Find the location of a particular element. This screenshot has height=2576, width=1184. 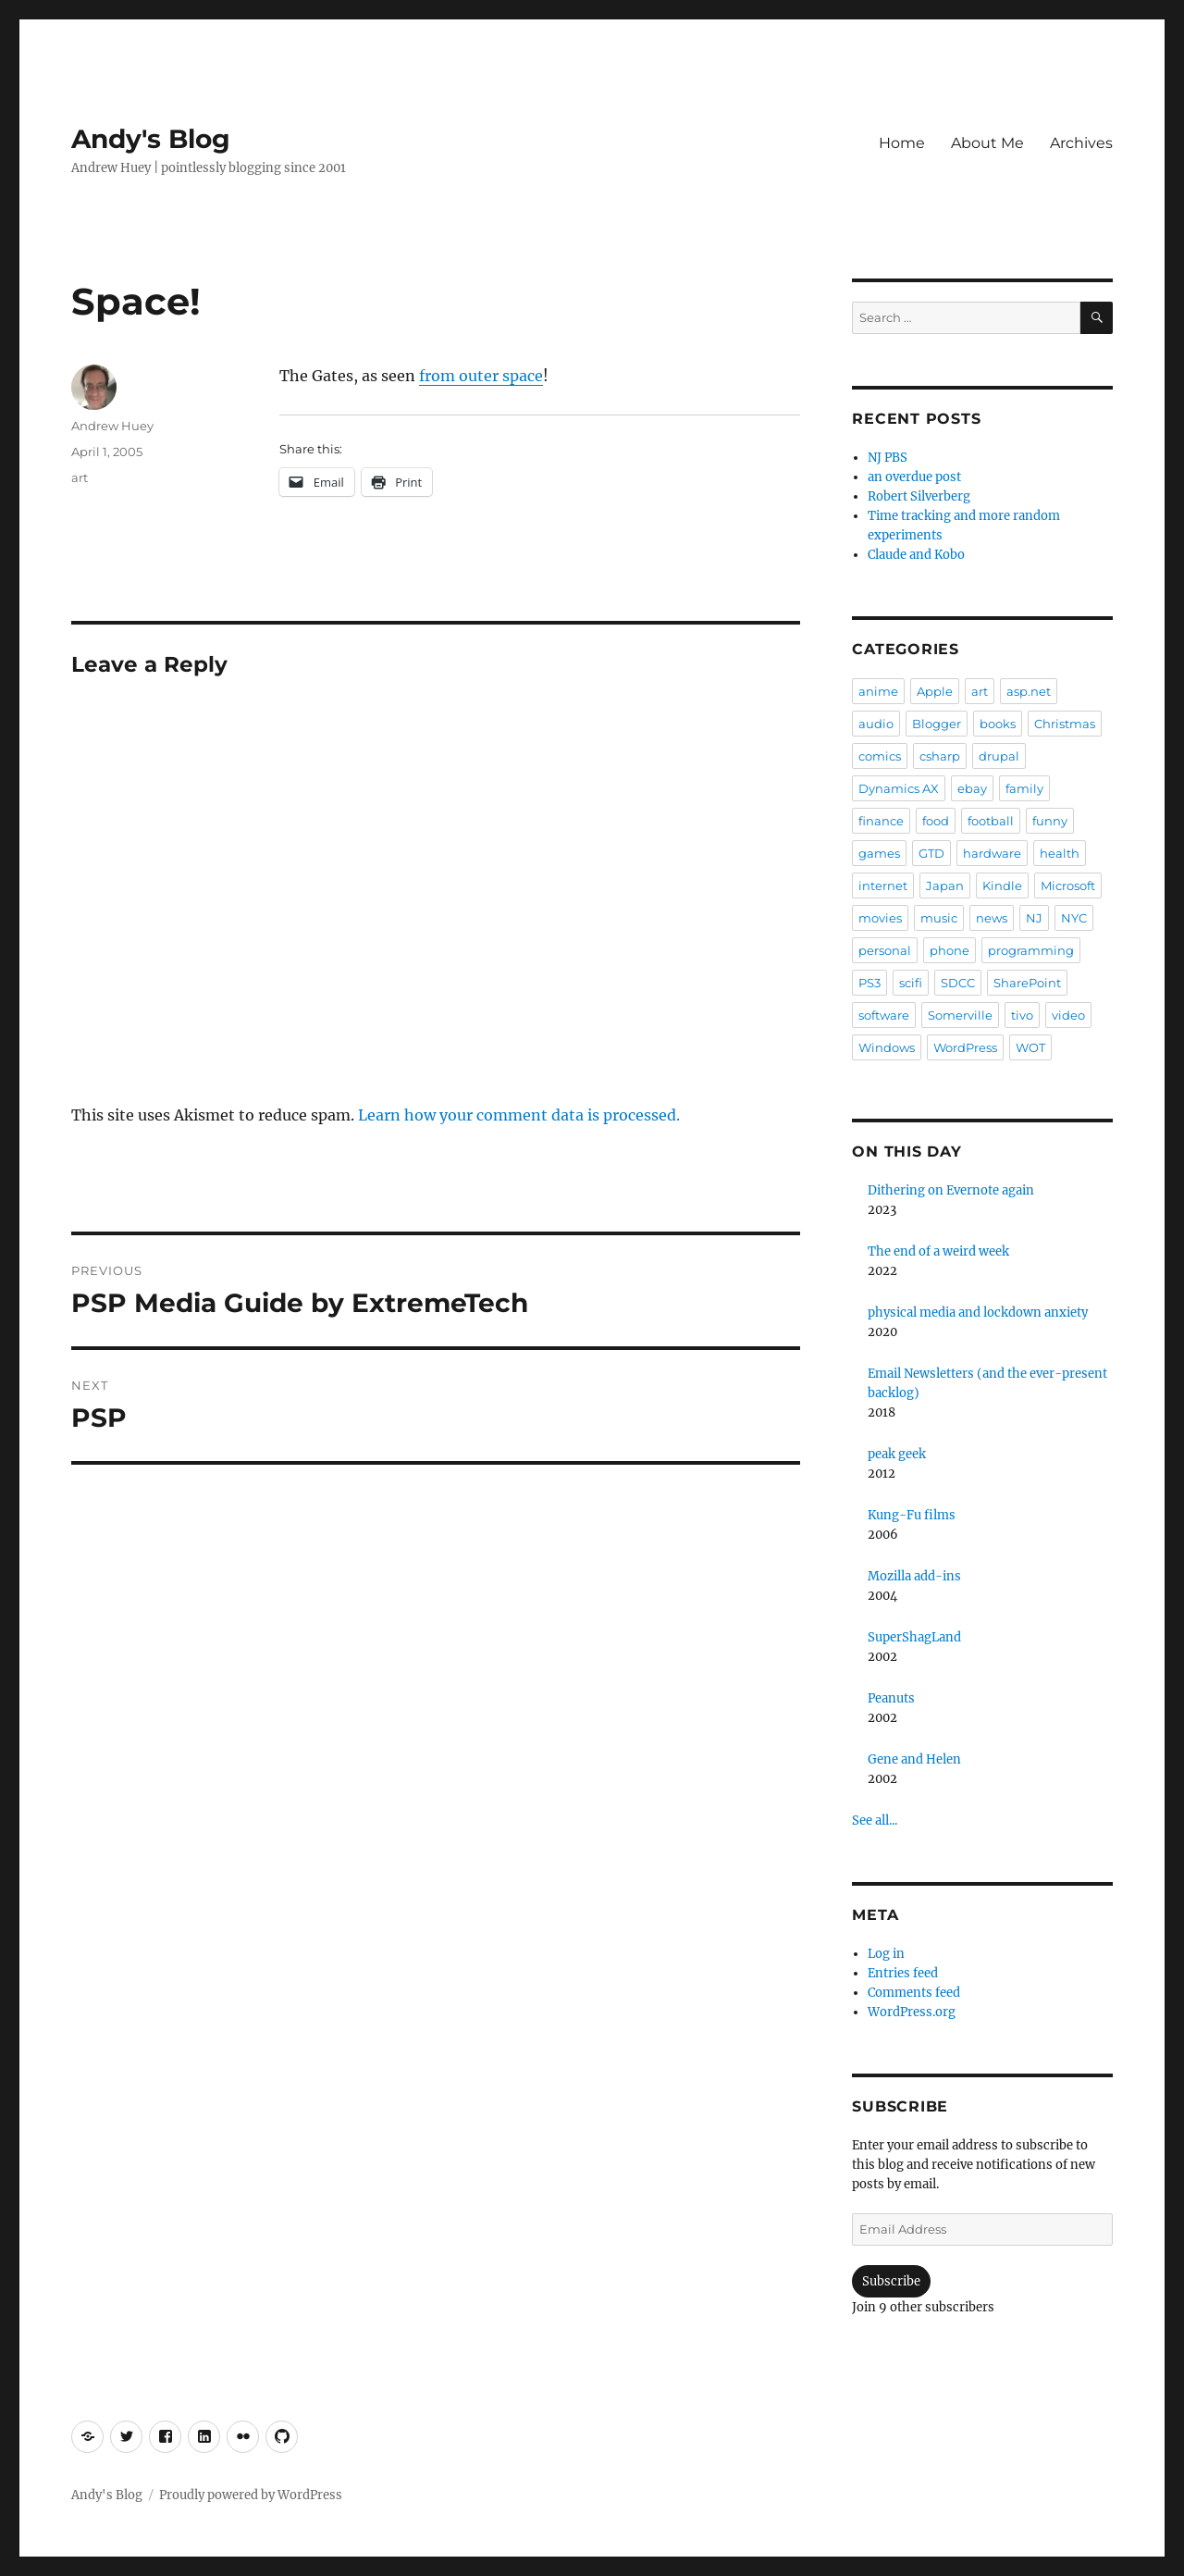

Gene and Helen is located at coordinates (914, 1759).